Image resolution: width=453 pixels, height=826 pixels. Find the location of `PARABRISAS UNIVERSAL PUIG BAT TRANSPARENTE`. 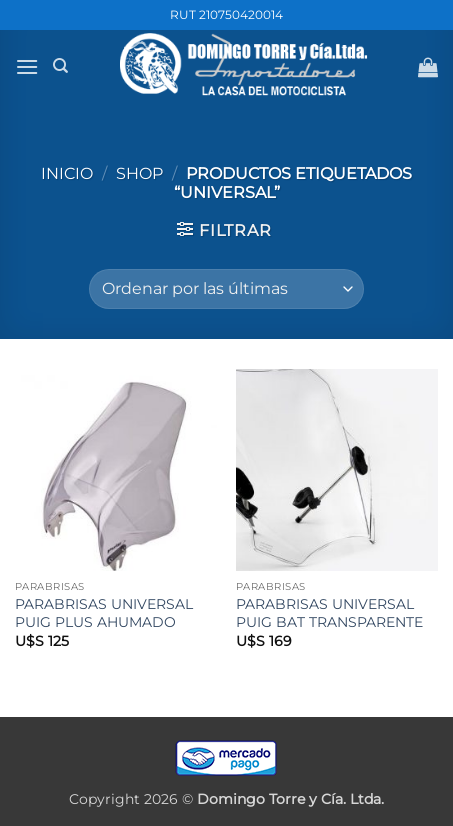

PARABRISAS UNIVERSAL PUIG BAT TRANSPARENTE is located at coordinates (329, 613).